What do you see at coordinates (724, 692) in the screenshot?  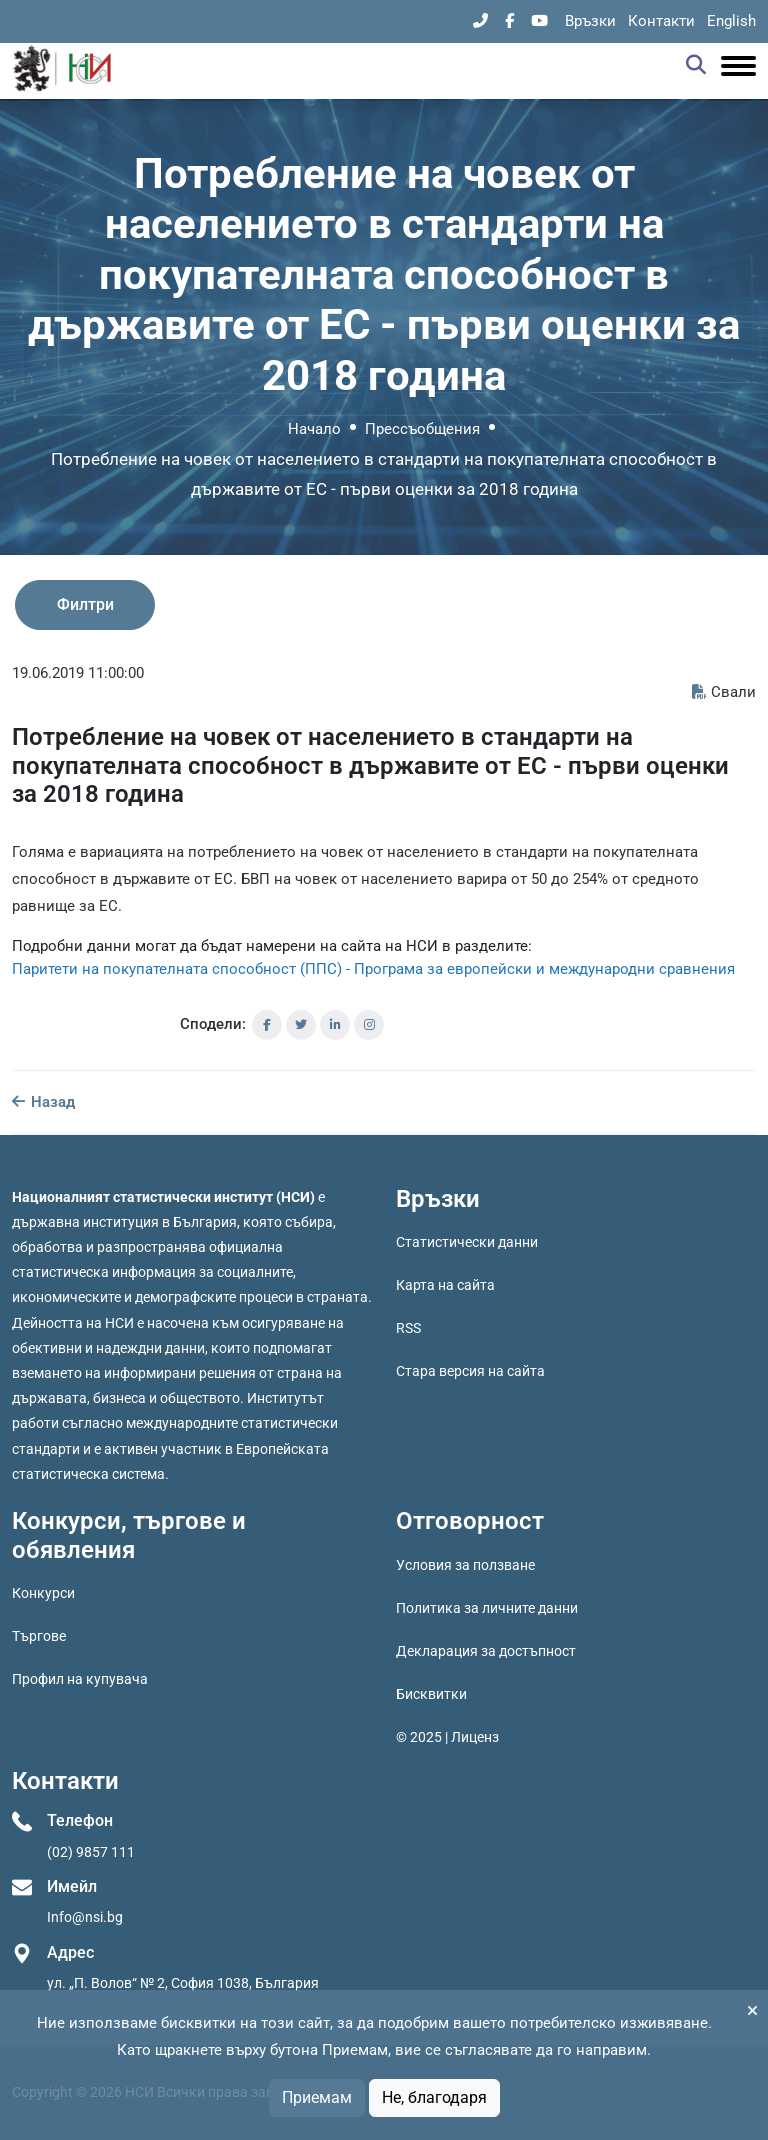 I see `Свали` at bounding box center [724, 692].